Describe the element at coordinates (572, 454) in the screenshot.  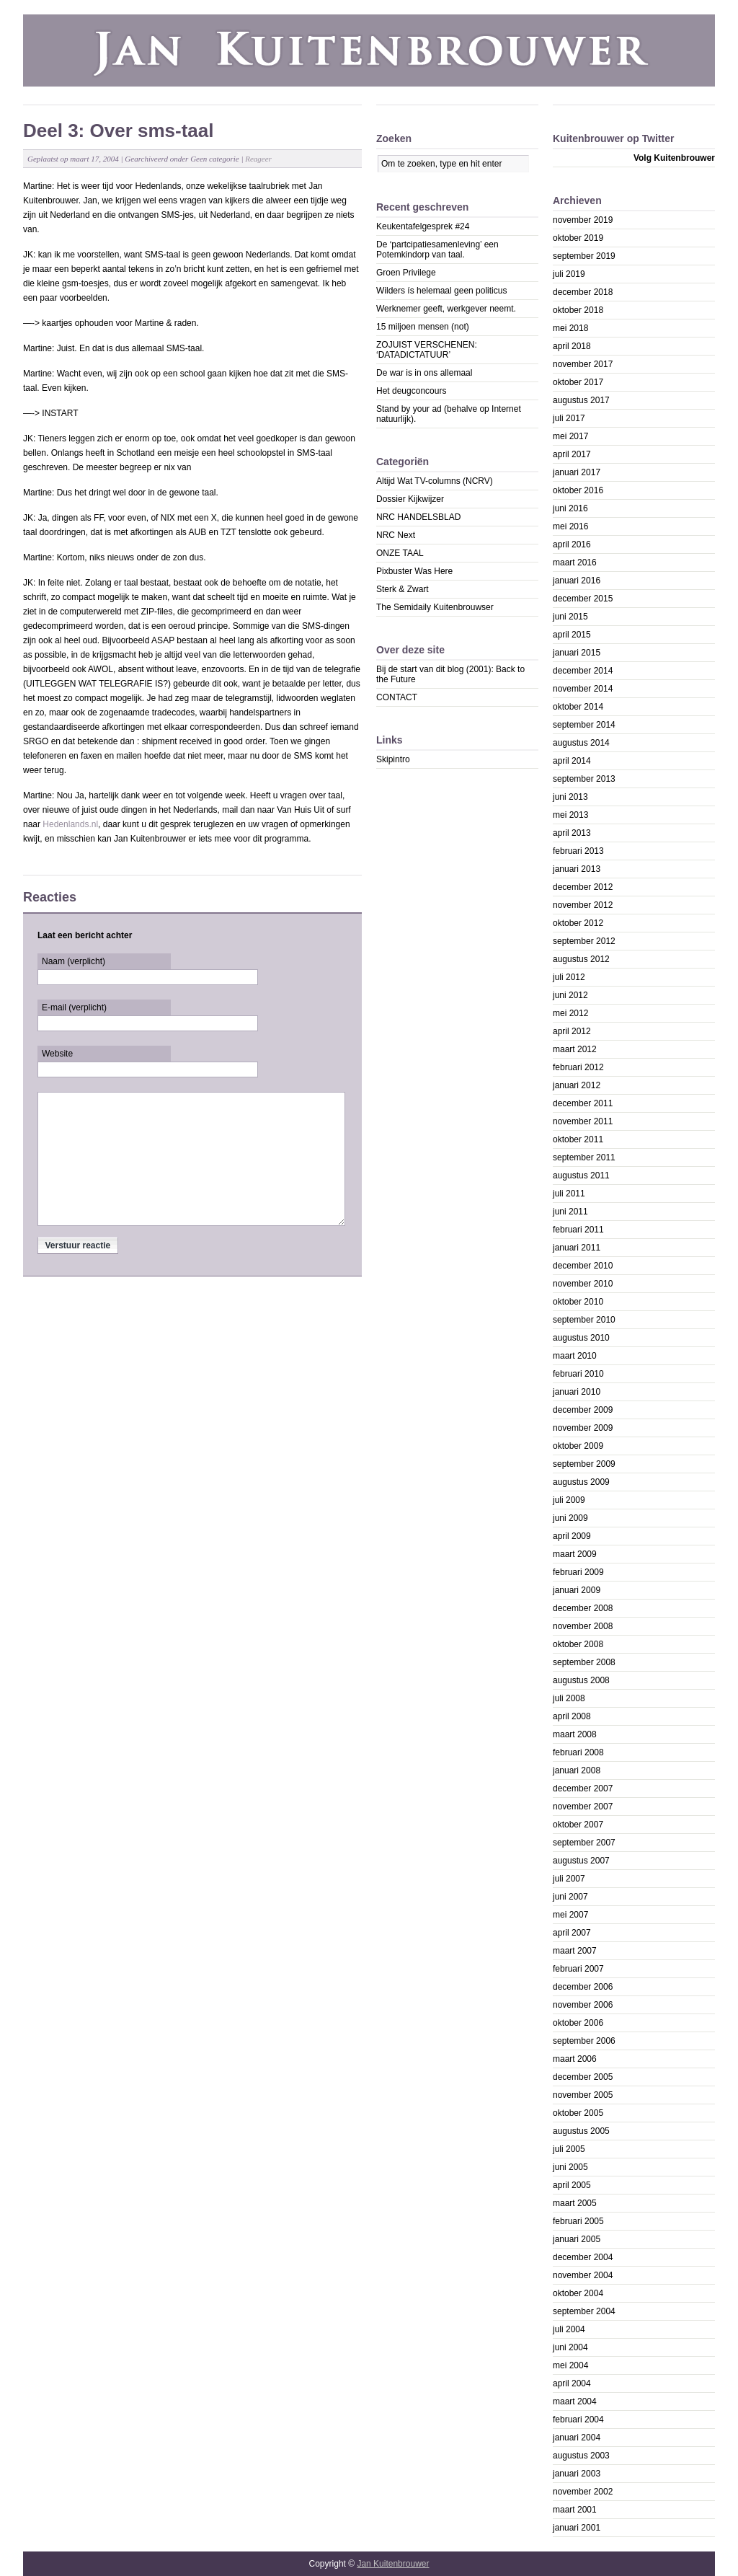
I see `april 2017` at that location.